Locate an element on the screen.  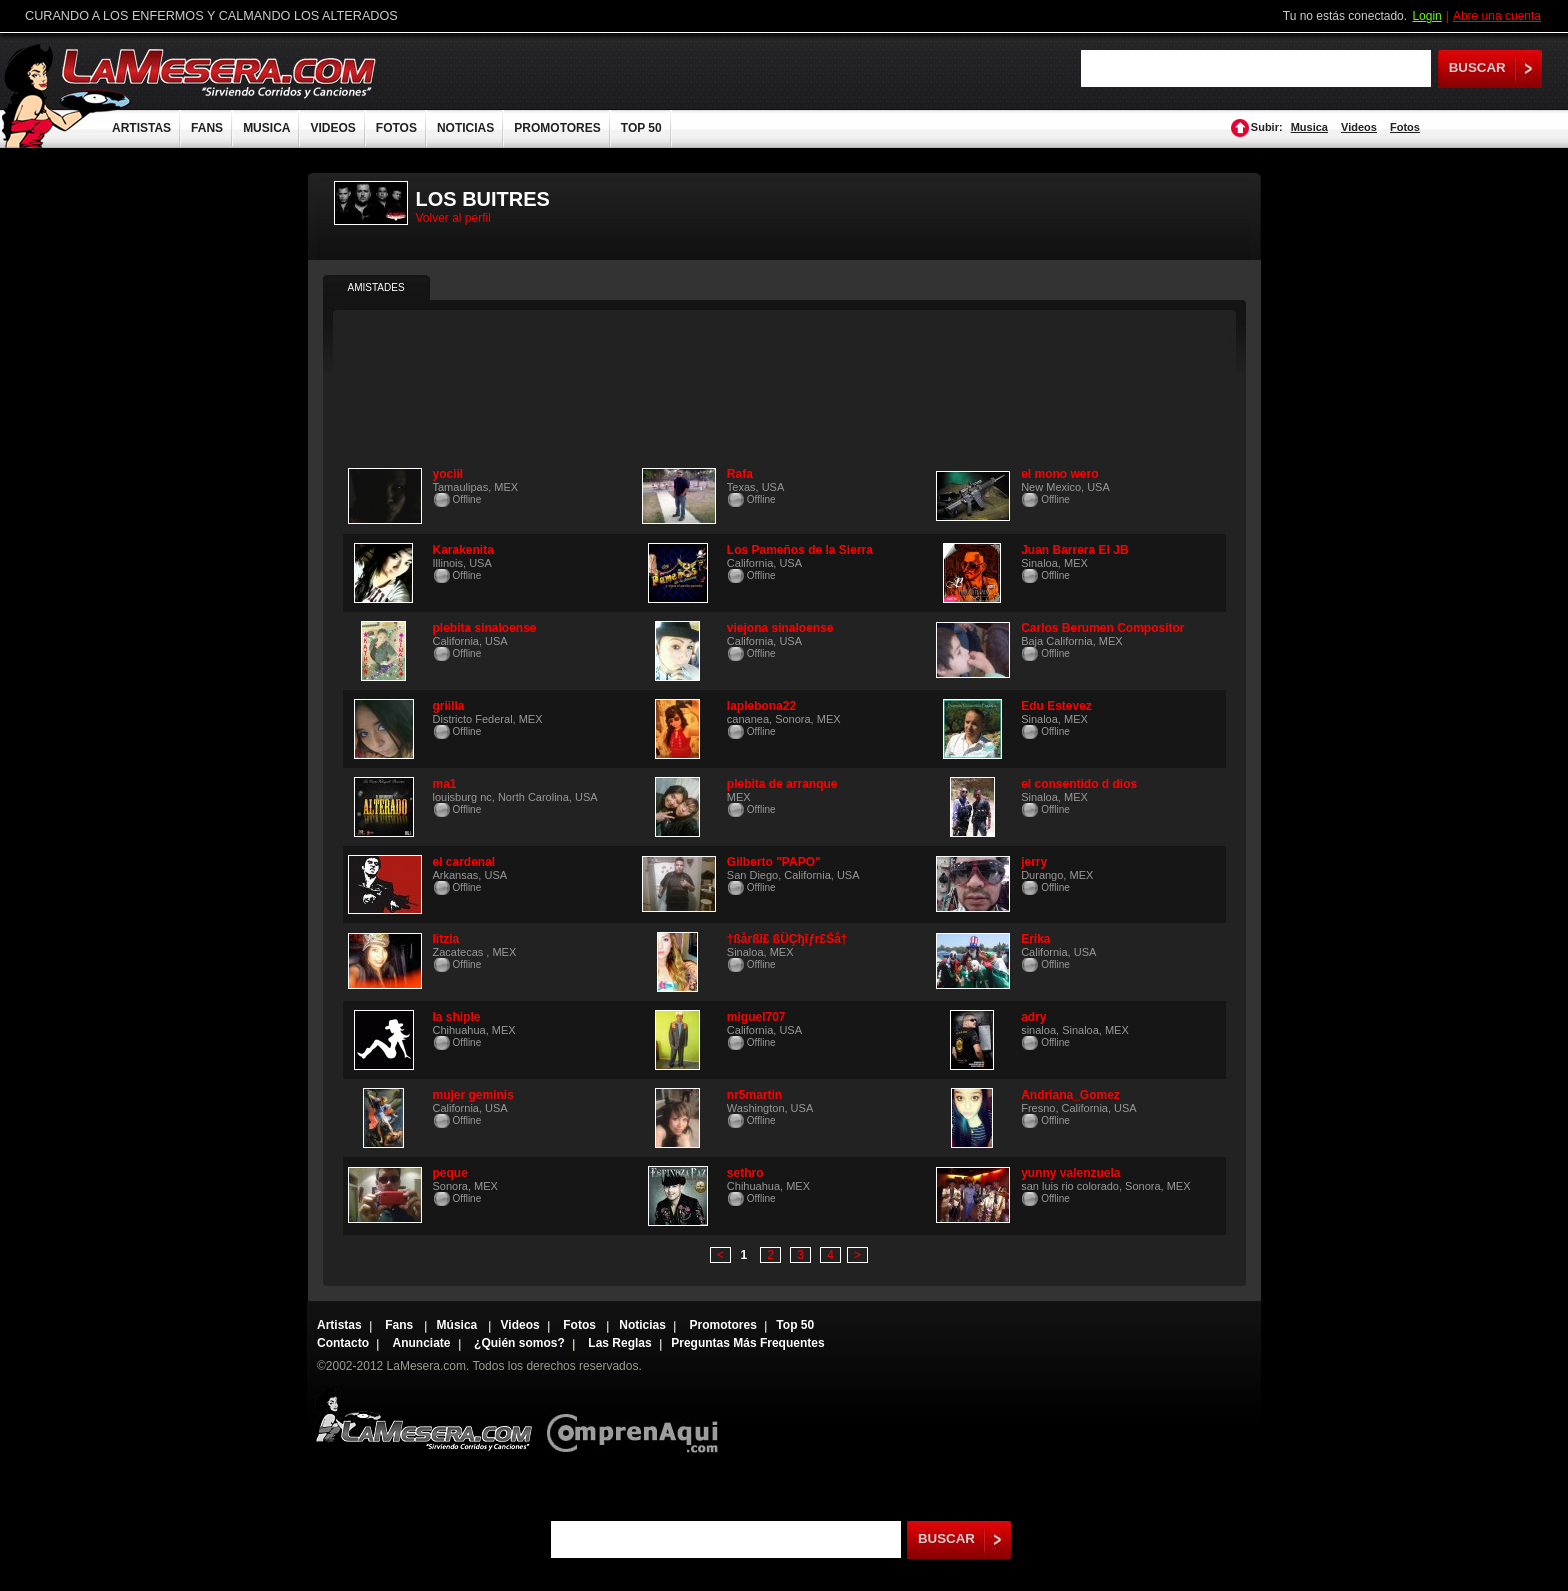
Noticias is located at coordinates (642, 1325).